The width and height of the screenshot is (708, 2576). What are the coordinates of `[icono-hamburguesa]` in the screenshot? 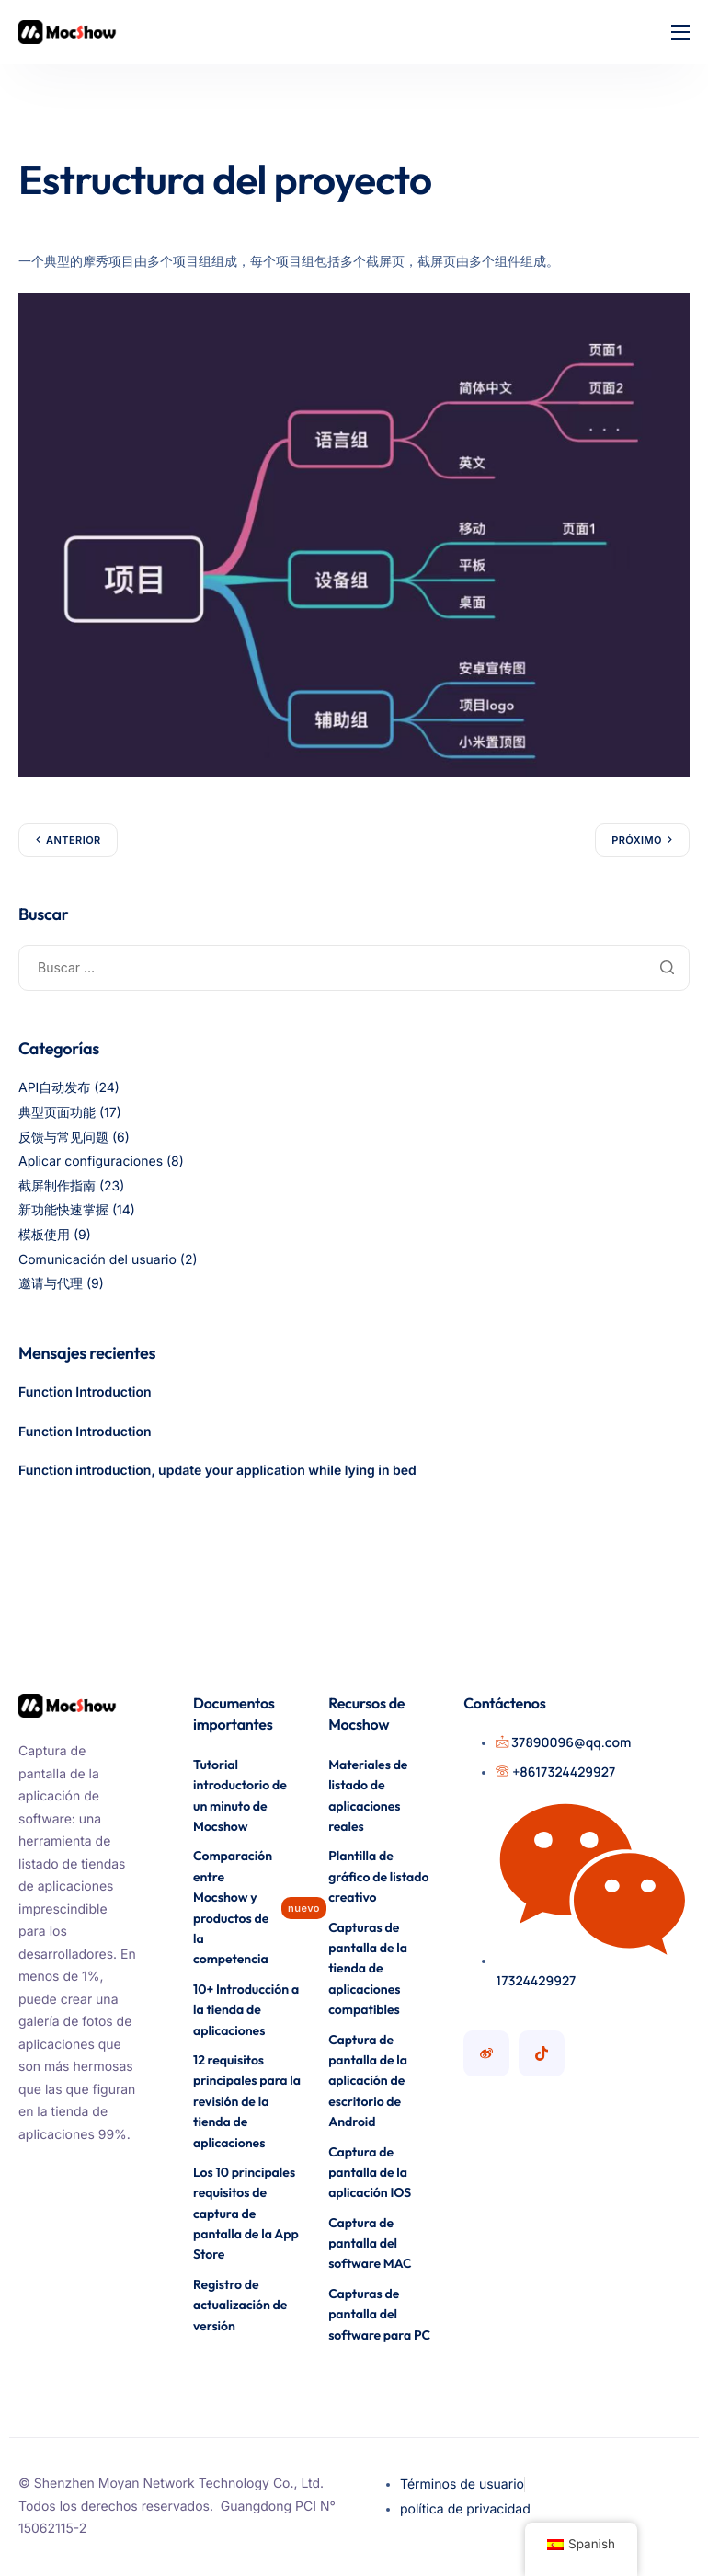 It's located at (680, 32).